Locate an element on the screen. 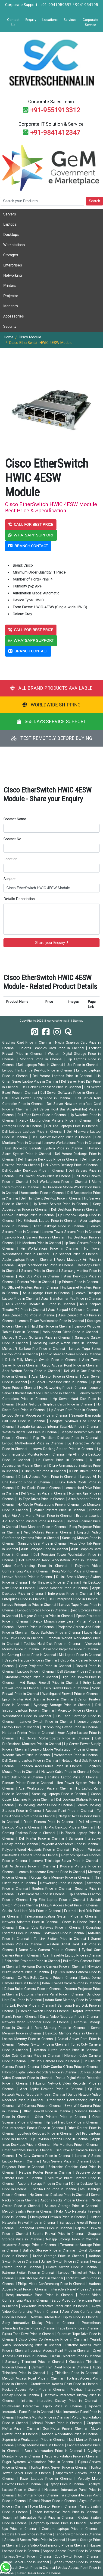  Hp Server Motherboards Price in Chennai is located at coordinates (56, 1738).